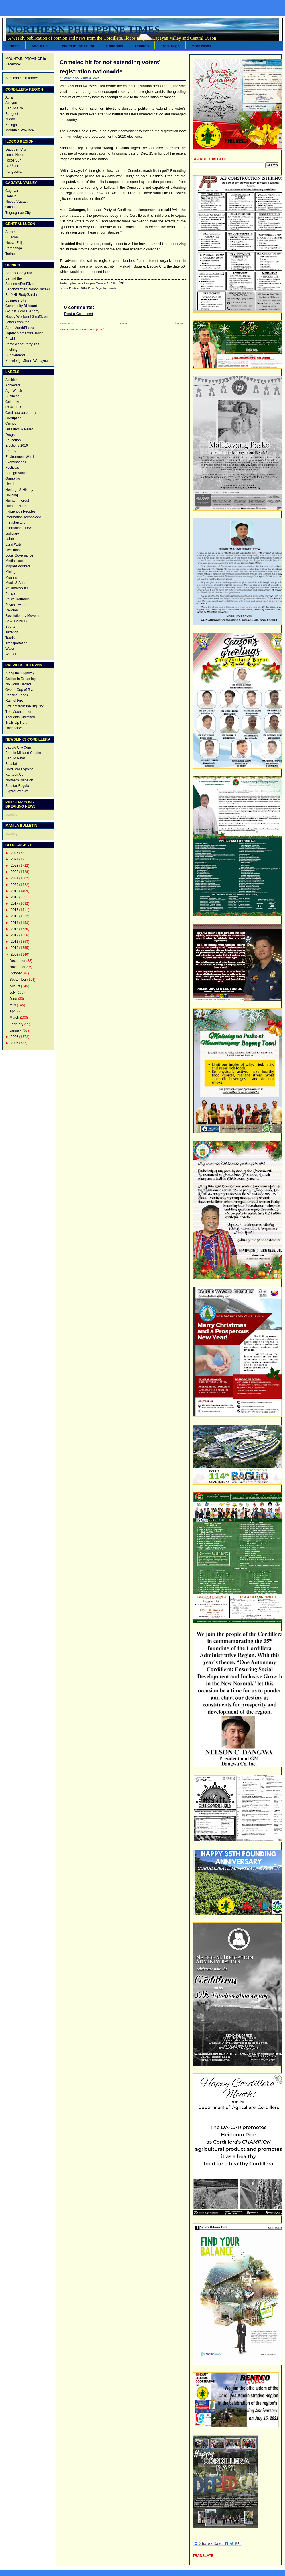  Describe the element at coordinates (11, 103) in the screenshot. I see `Apayao` at that location.